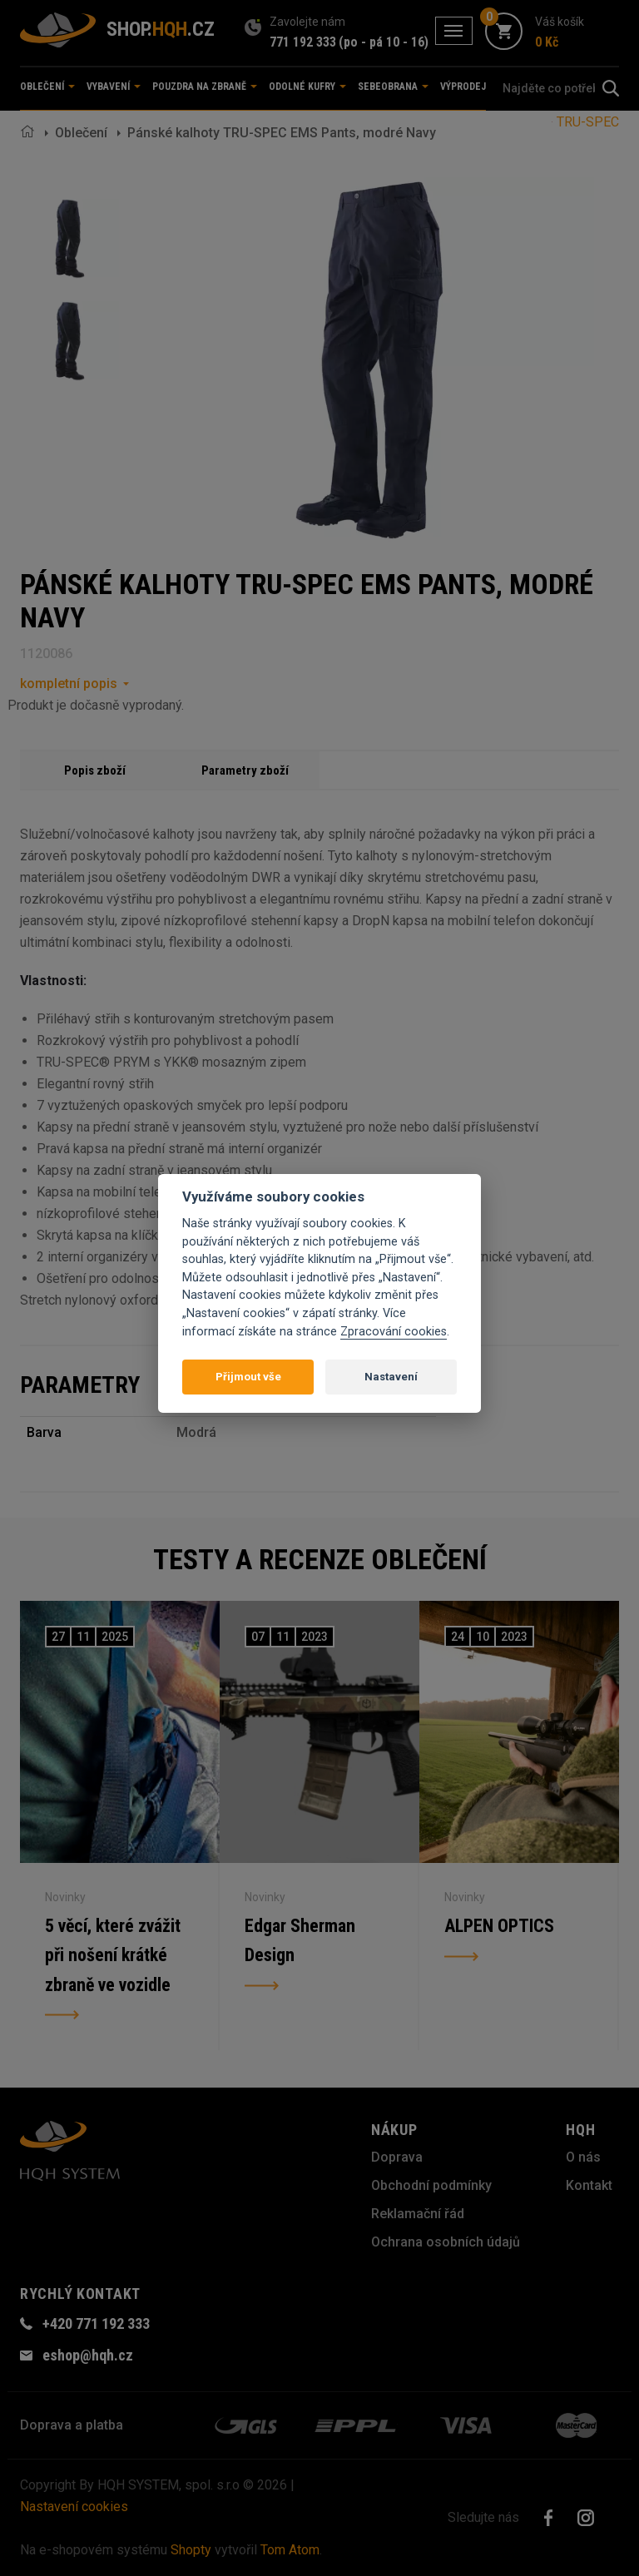  What do you see at coordinates (68, 683) in the screenshot?
I see `kompletní popis` at bounding box center [68, 683].